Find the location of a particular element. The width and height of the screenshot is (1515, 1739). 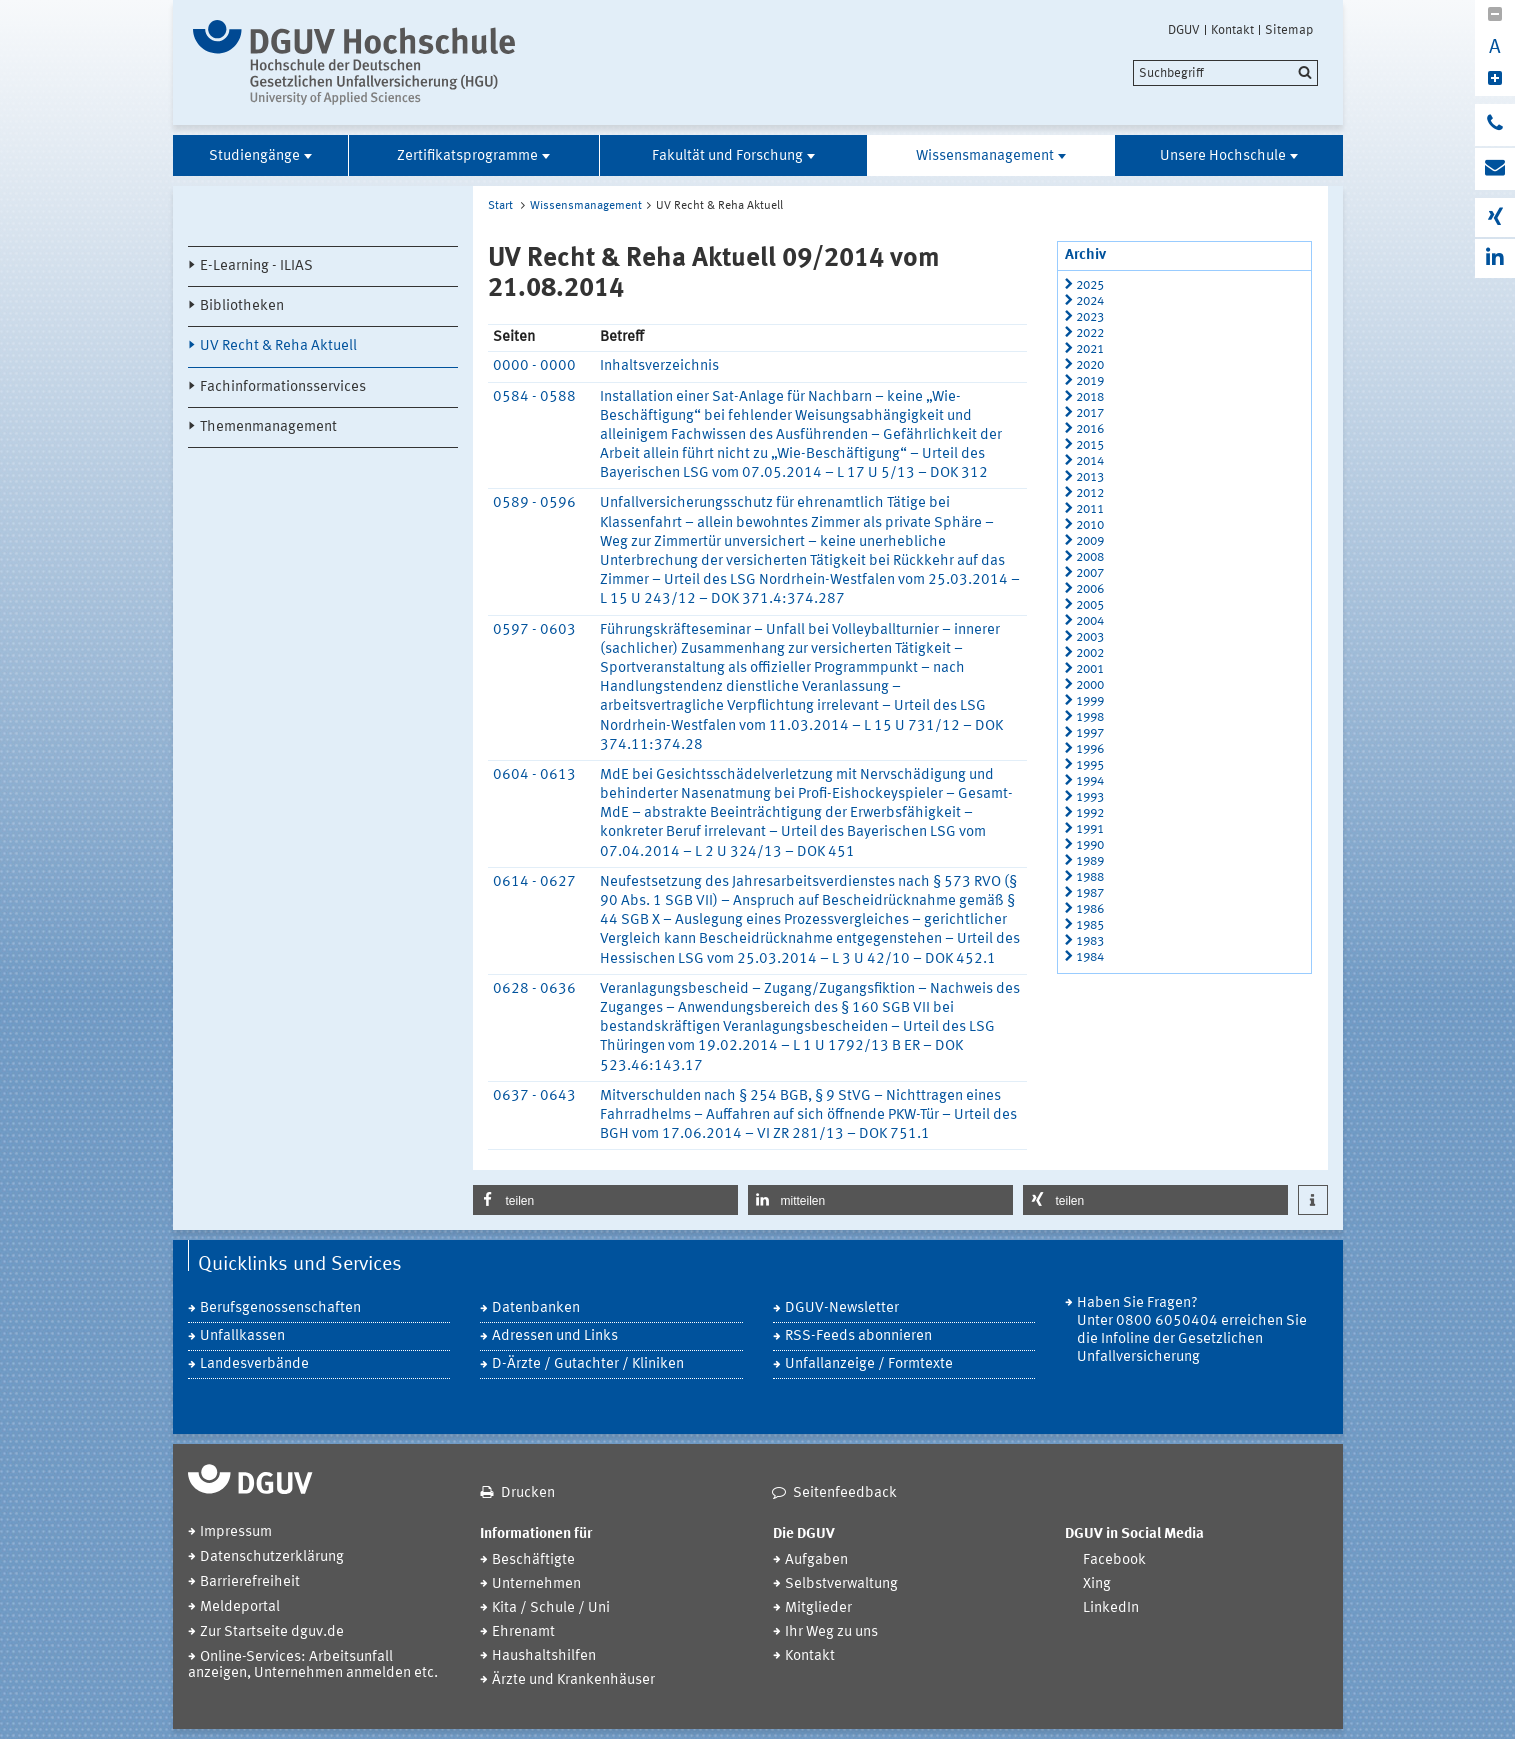

Selbstverwaltung is located at coordinates (841, 1584).